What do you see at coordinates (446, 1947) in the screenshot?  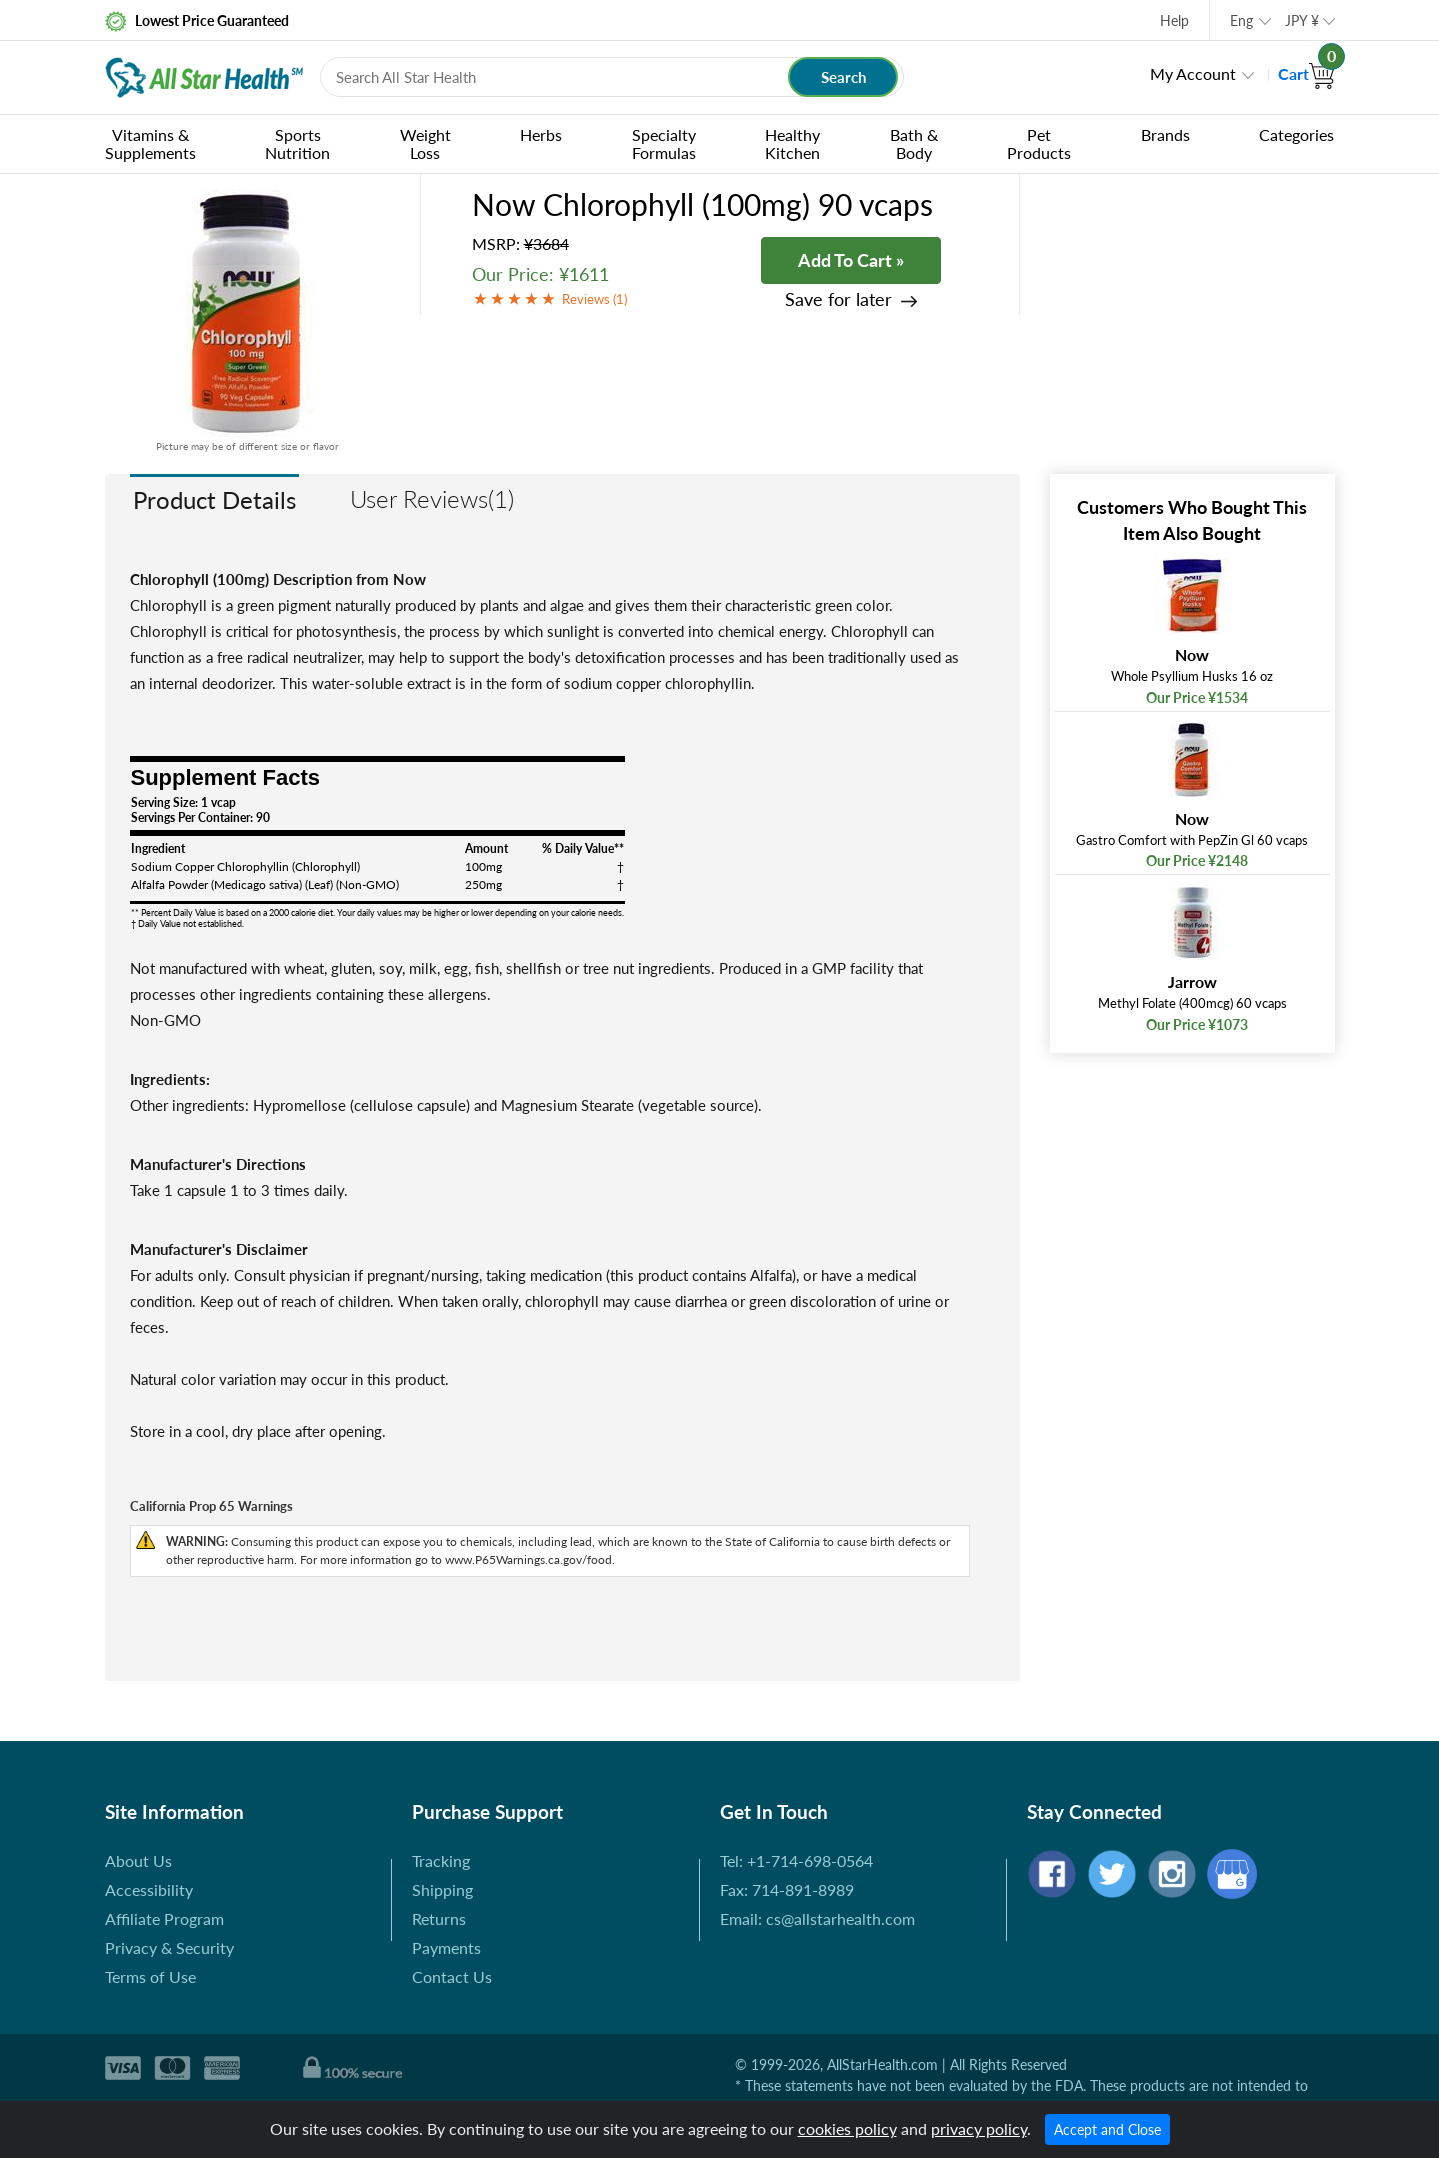 I see `Payments` at bounding box center [446, 1947].